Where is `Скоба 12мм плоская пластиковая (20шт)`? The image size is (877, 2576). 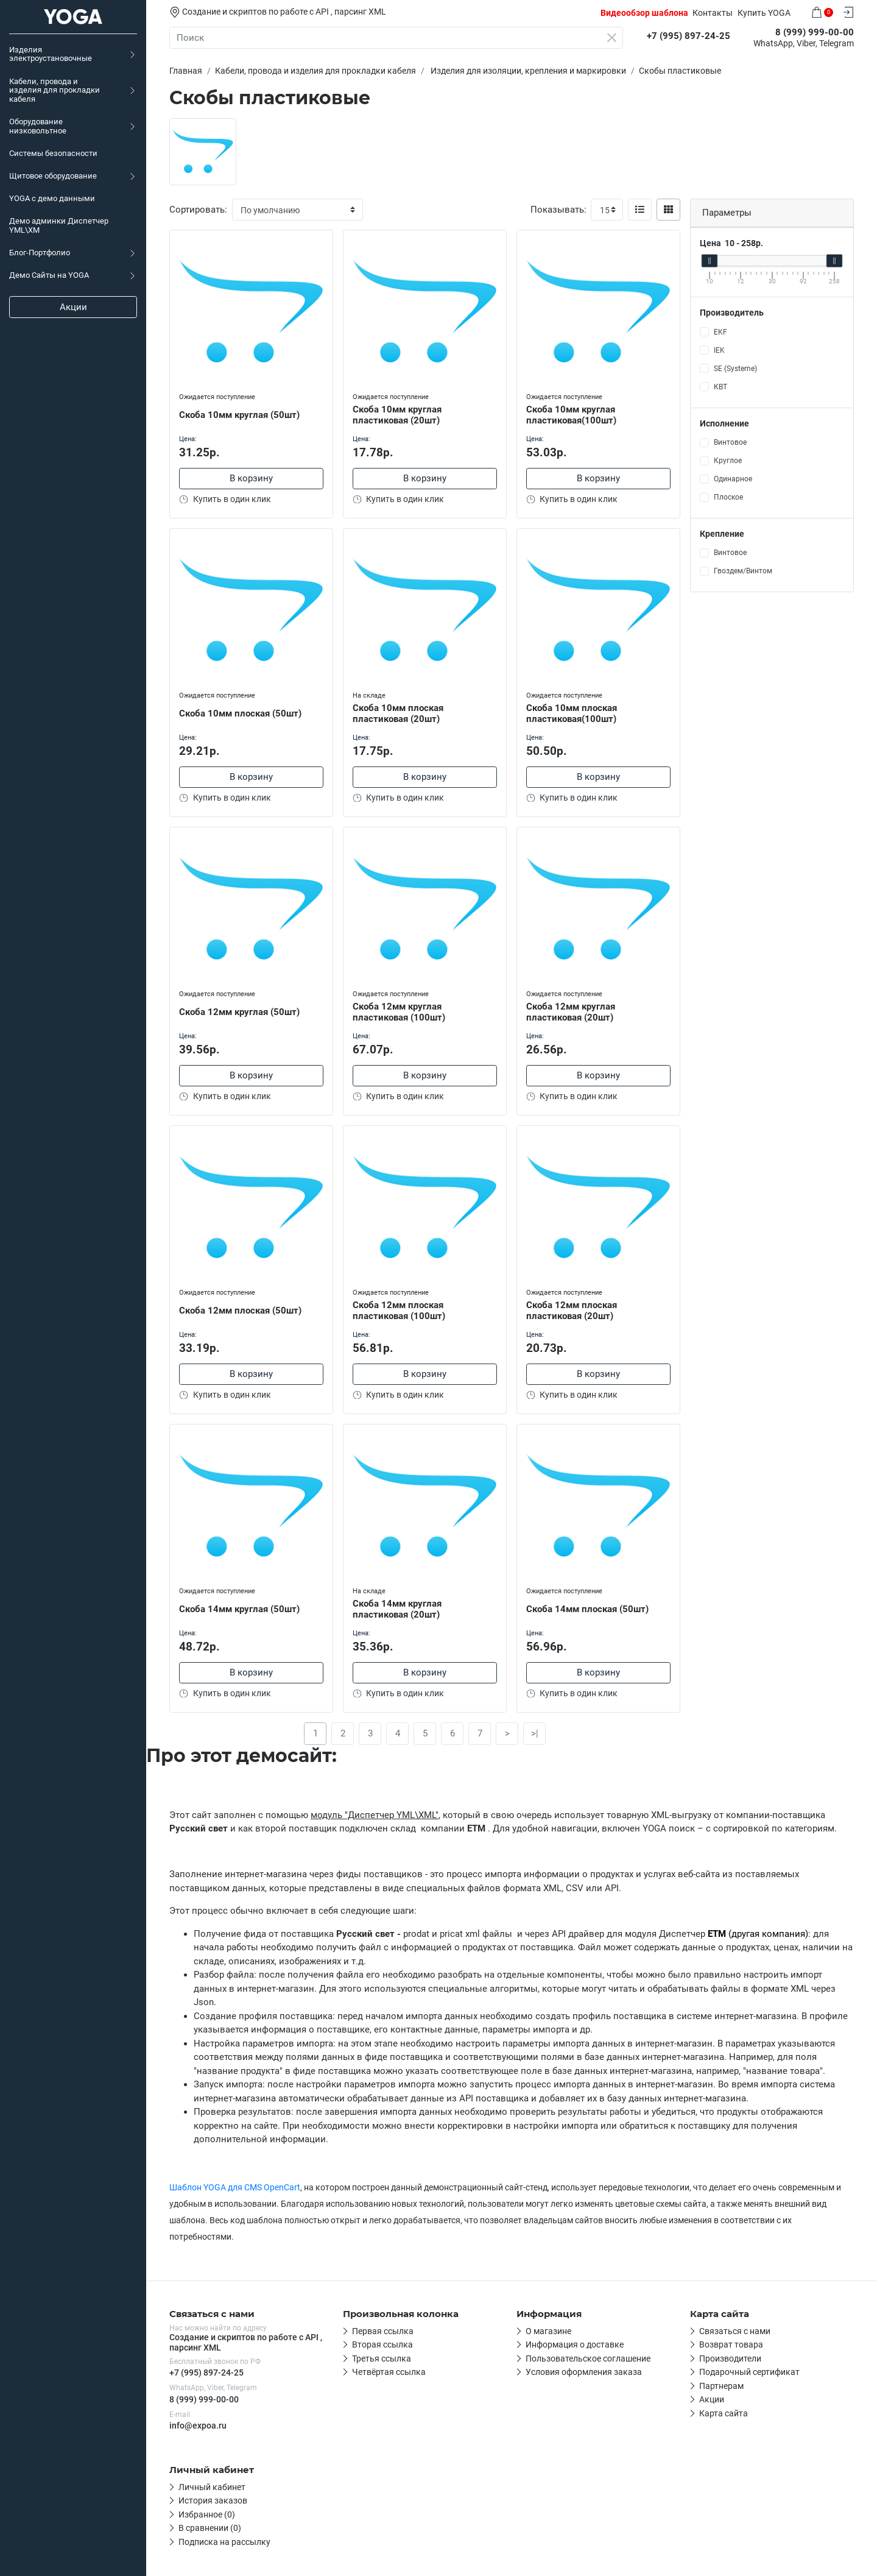 Скоба 12мм плоская пластиковая (20шт) is located at coordinates (571, 1311).